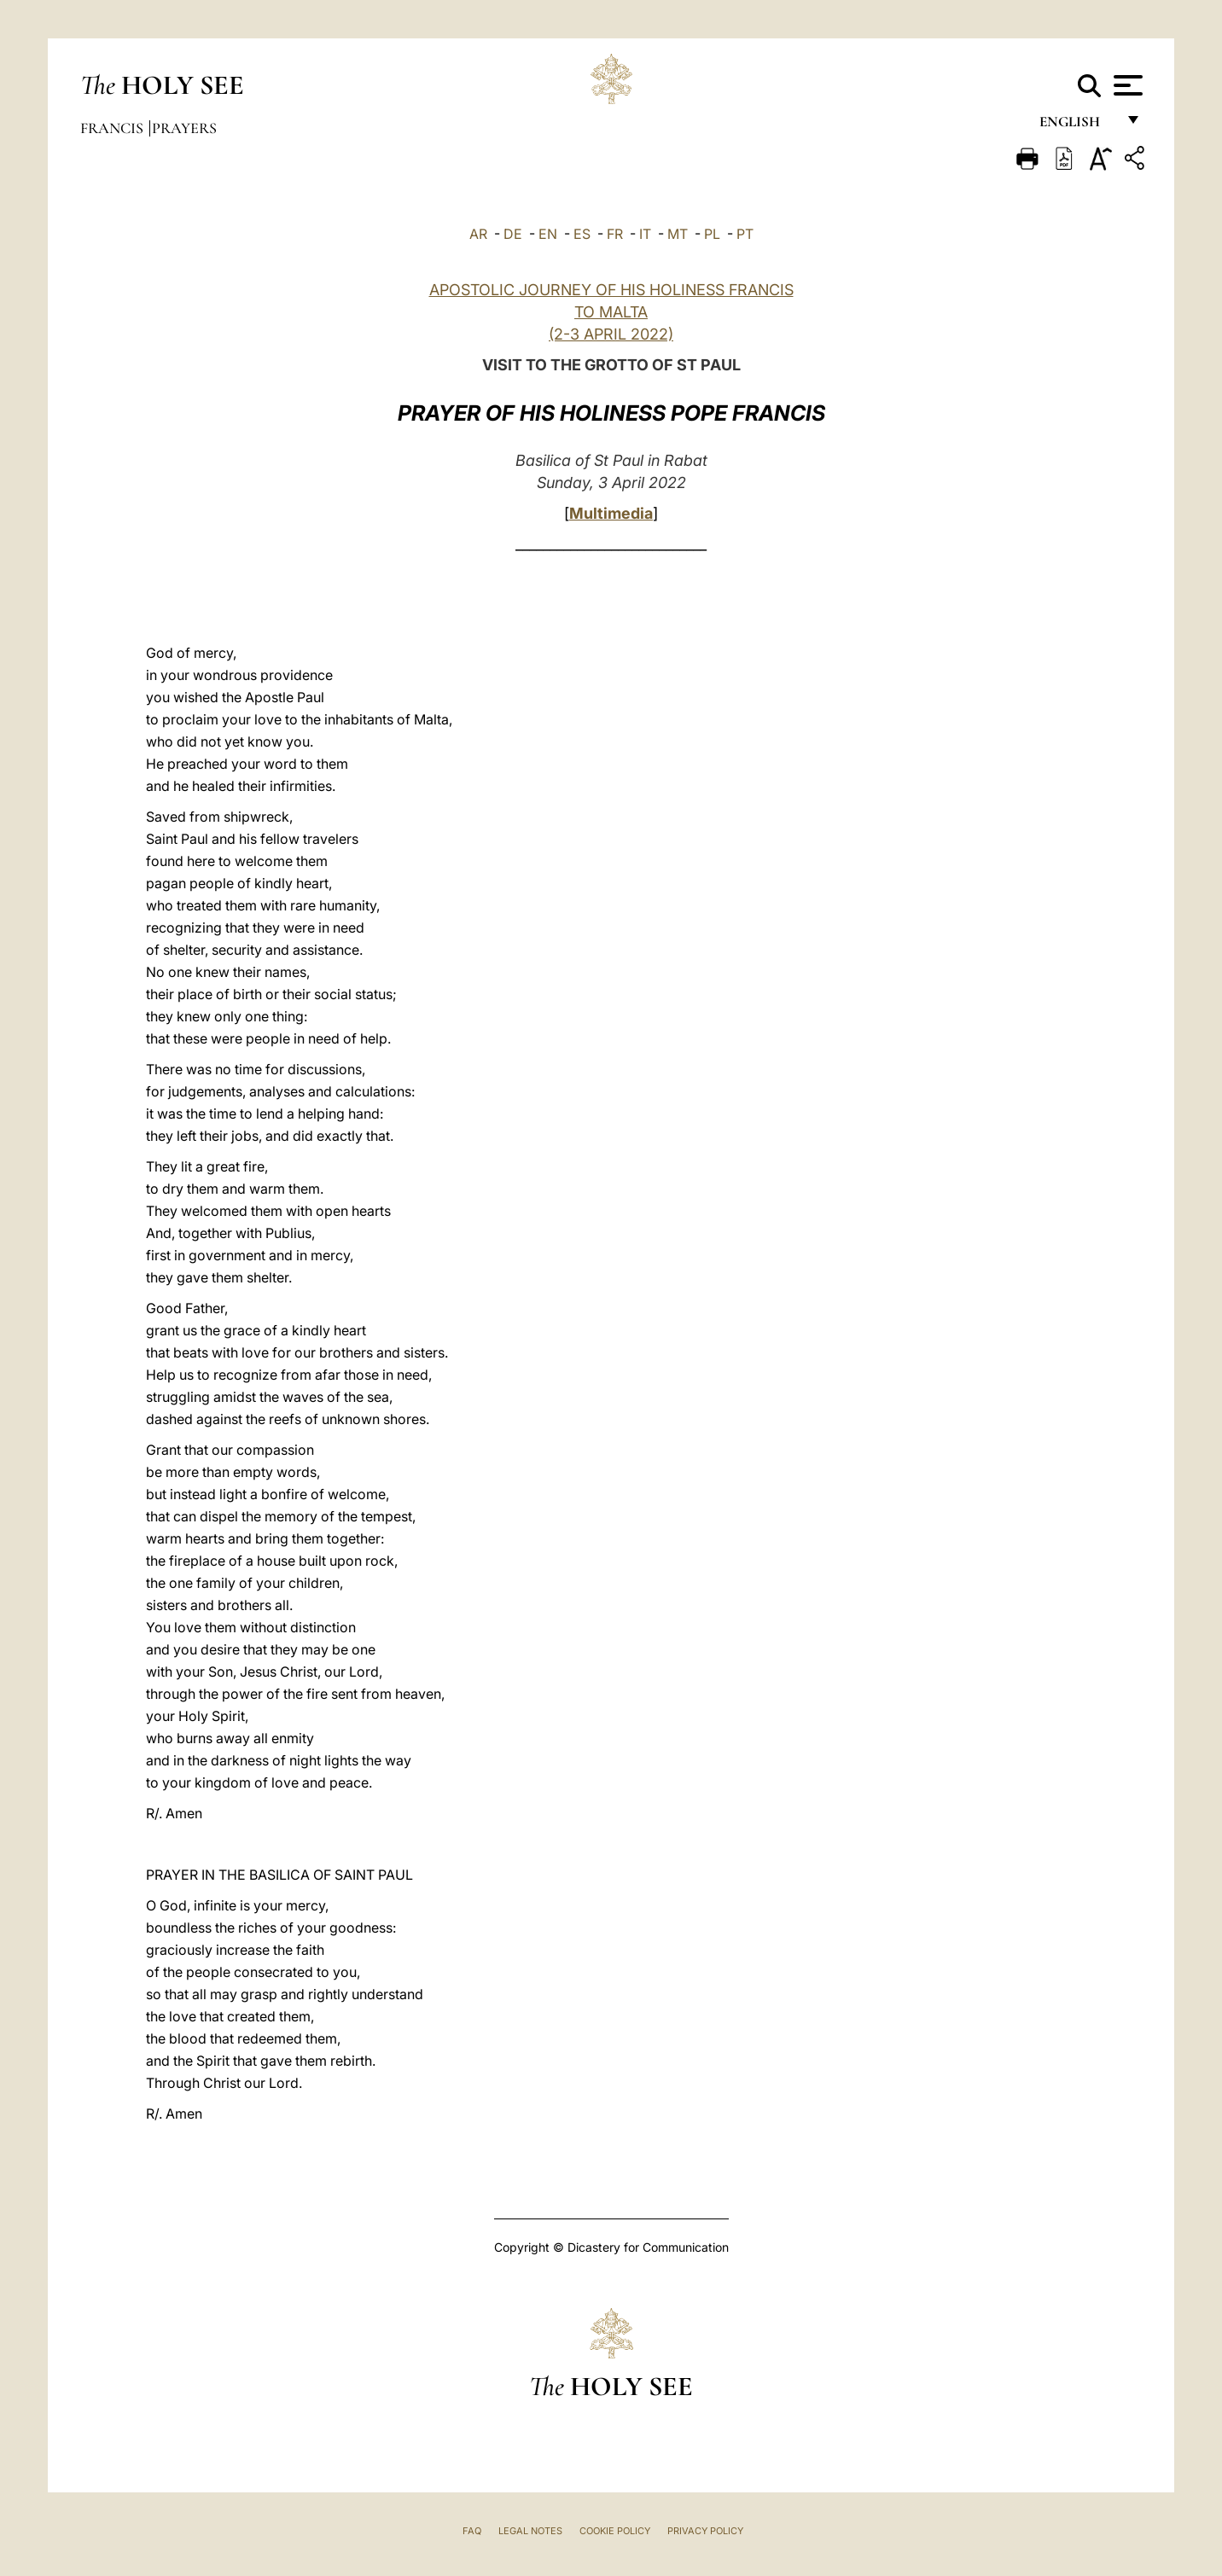 The image size is (1222, 2576). What do you see at coordinates (547, 233) in the screenshot?
I see `EN` at bounding box center [547, 233].